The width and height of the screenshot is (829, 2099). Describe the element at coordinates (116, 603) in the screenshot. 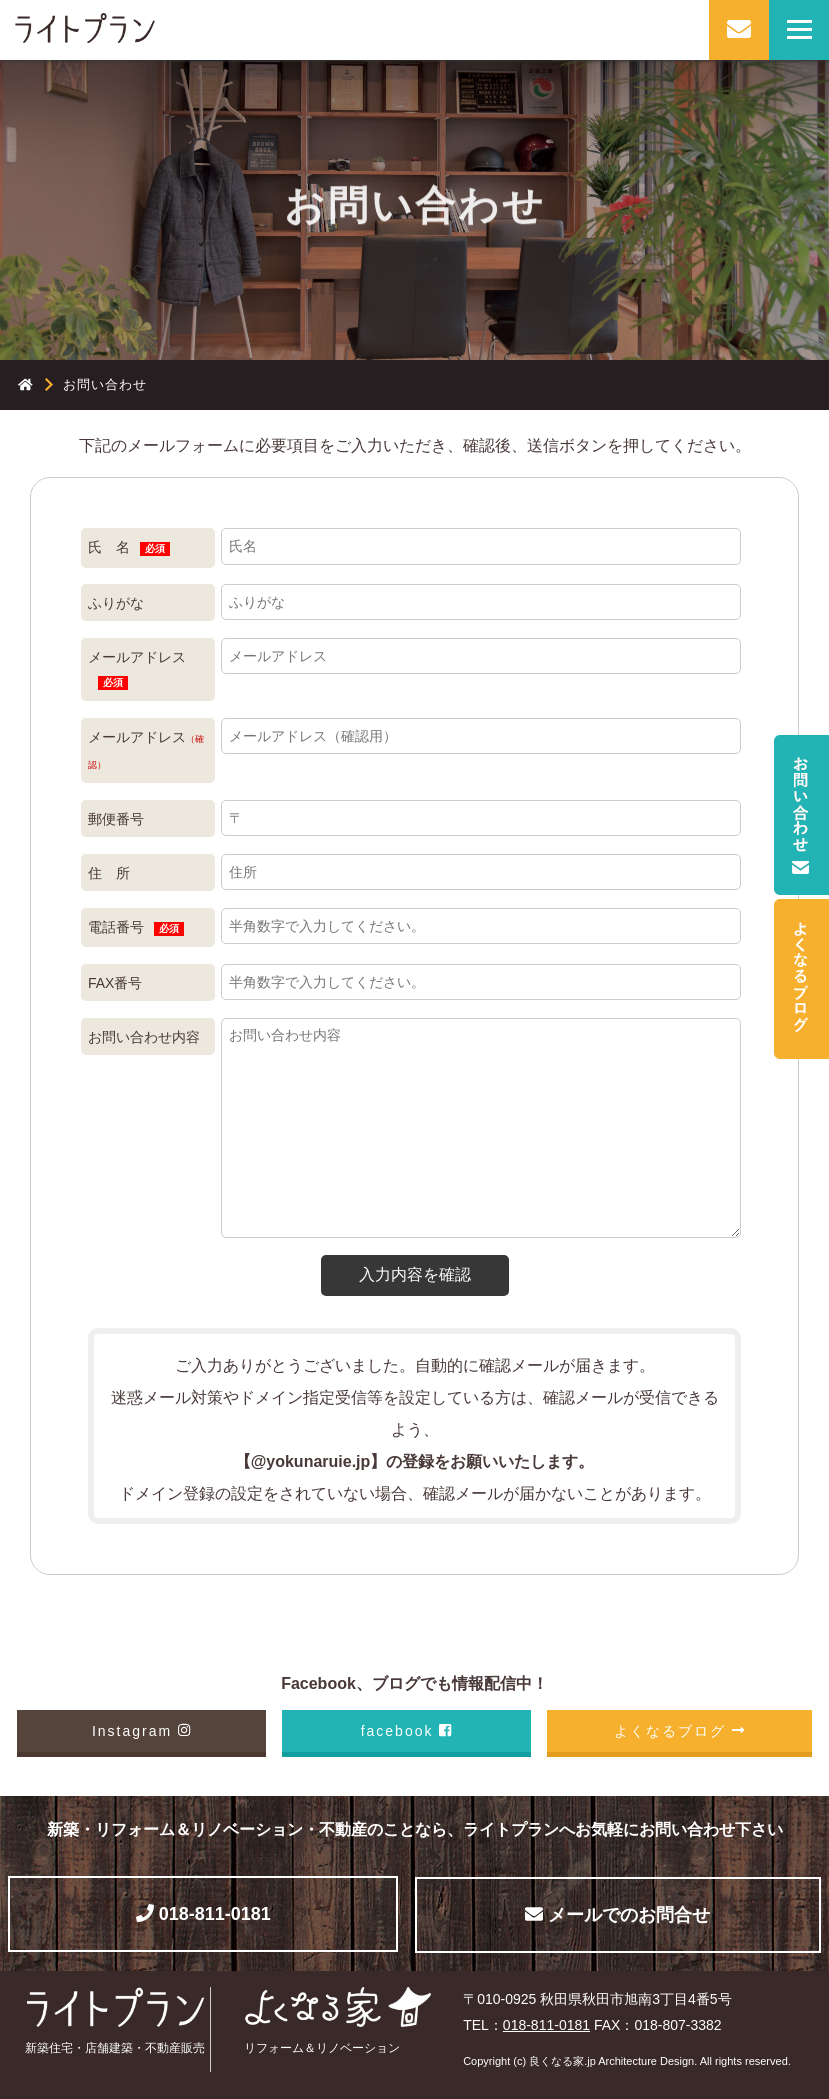

I see `ふりがな` at that location.